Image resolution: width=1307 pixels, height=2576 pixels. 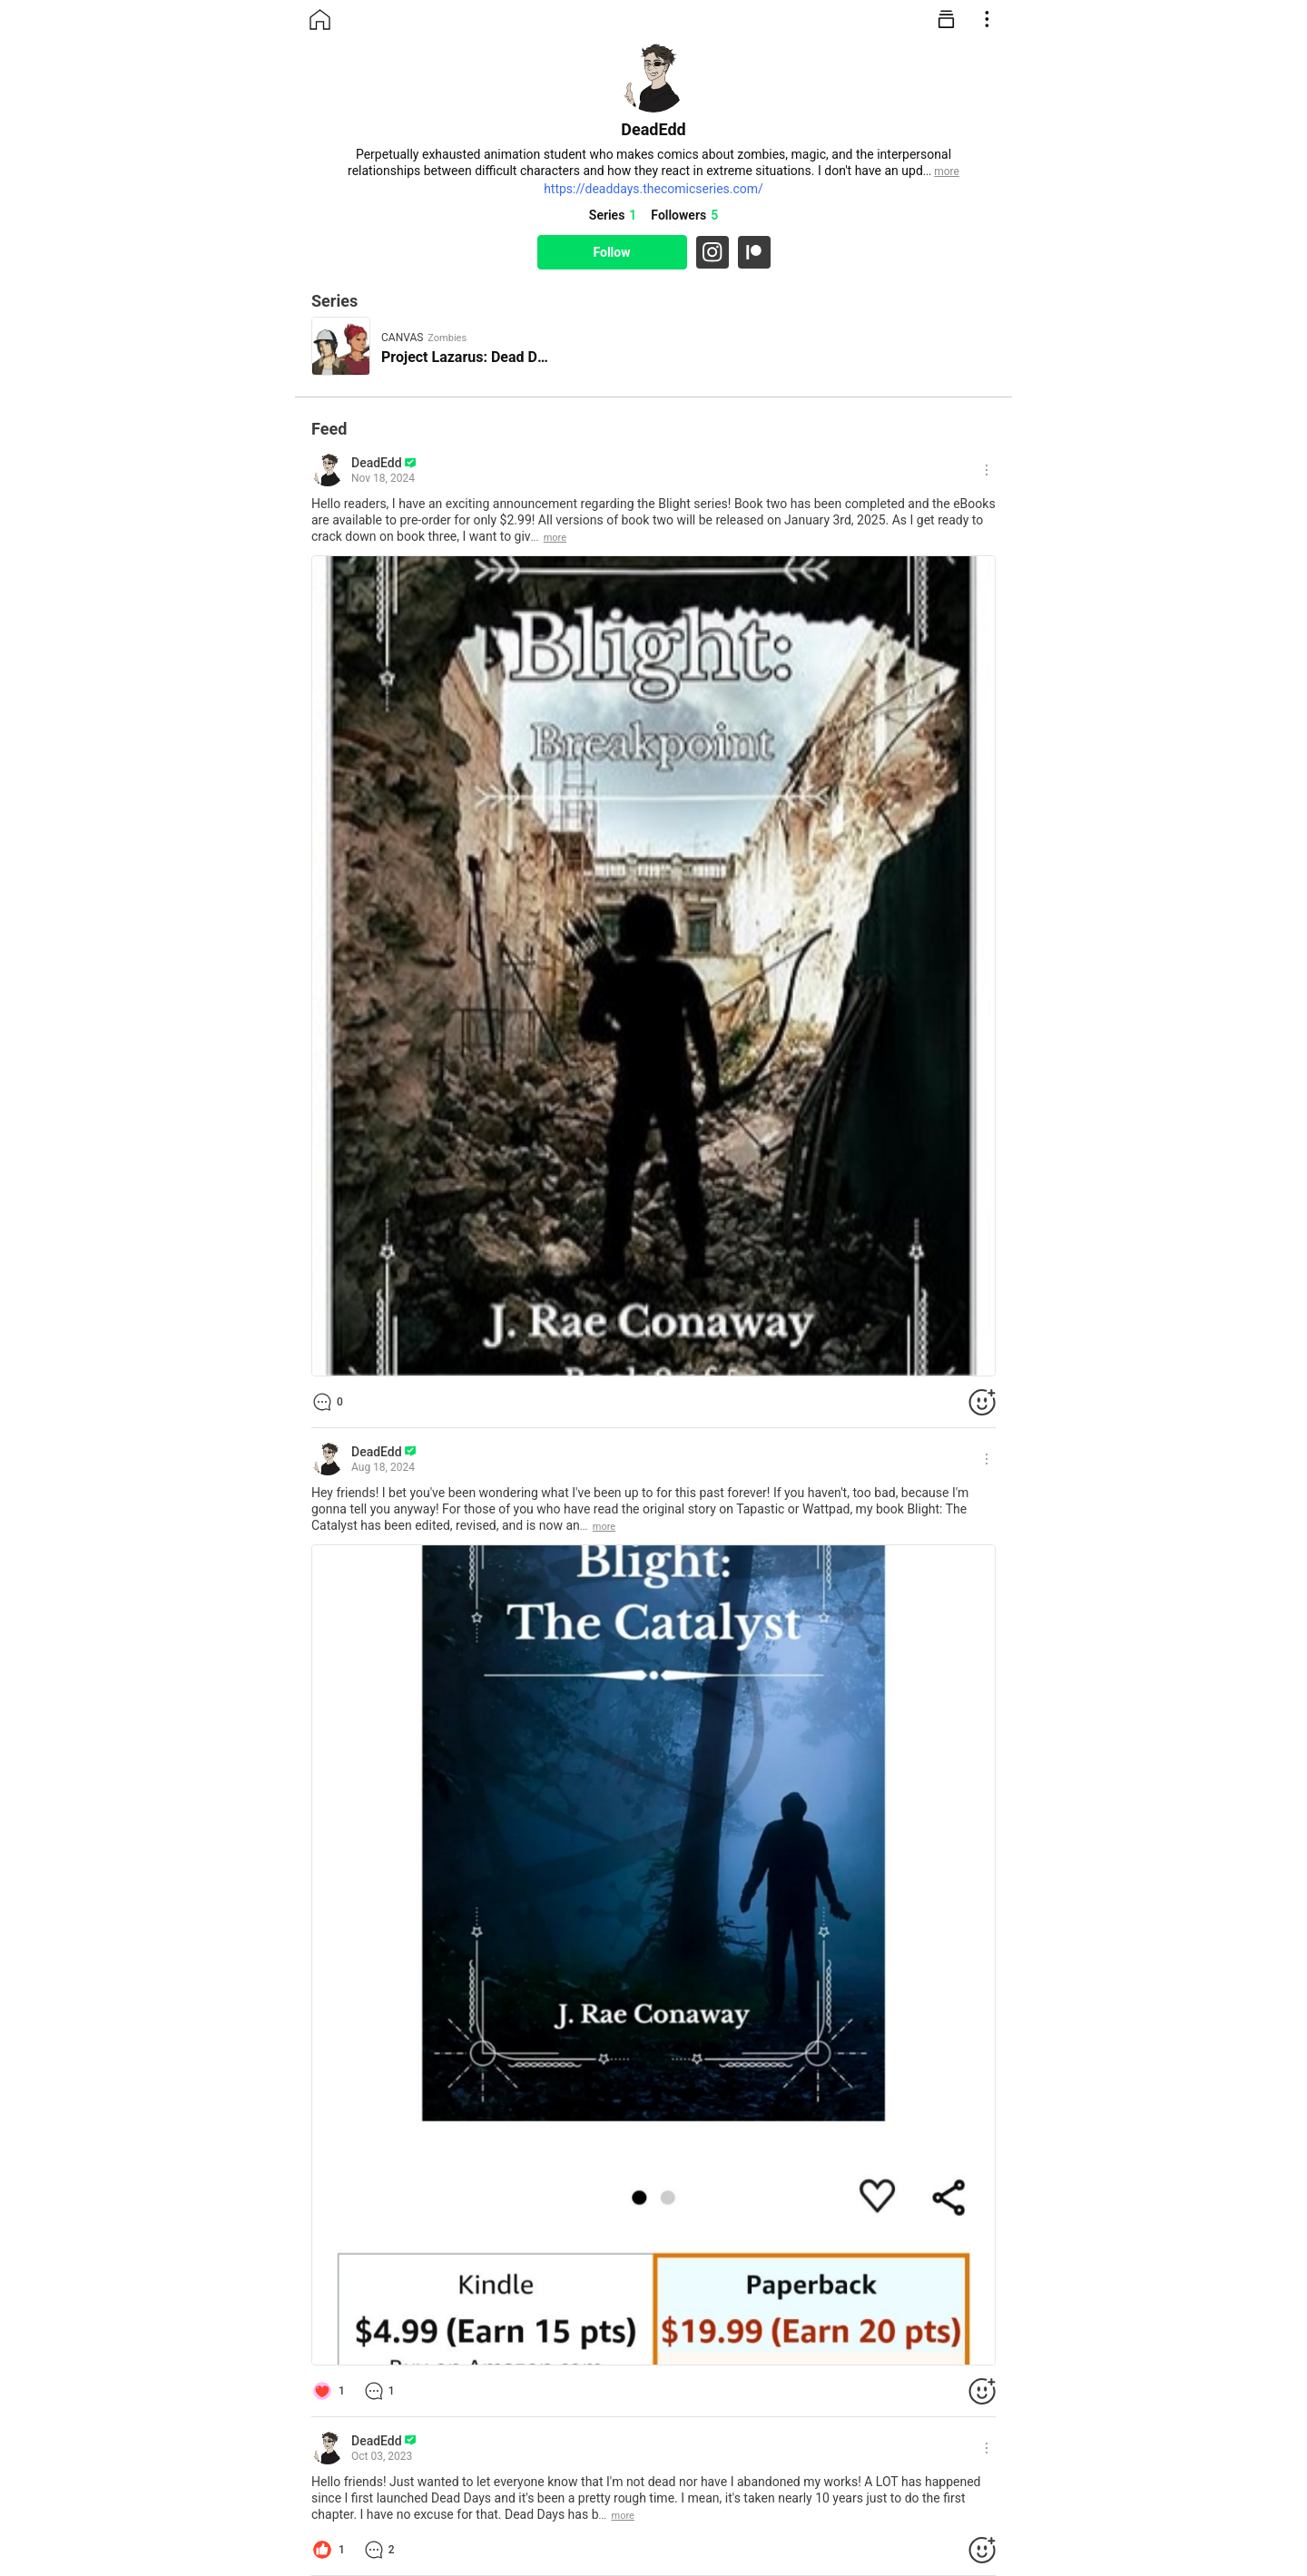 I want to click on https://deaddays.thecomicseries.com/, so click(x=653, y=188).